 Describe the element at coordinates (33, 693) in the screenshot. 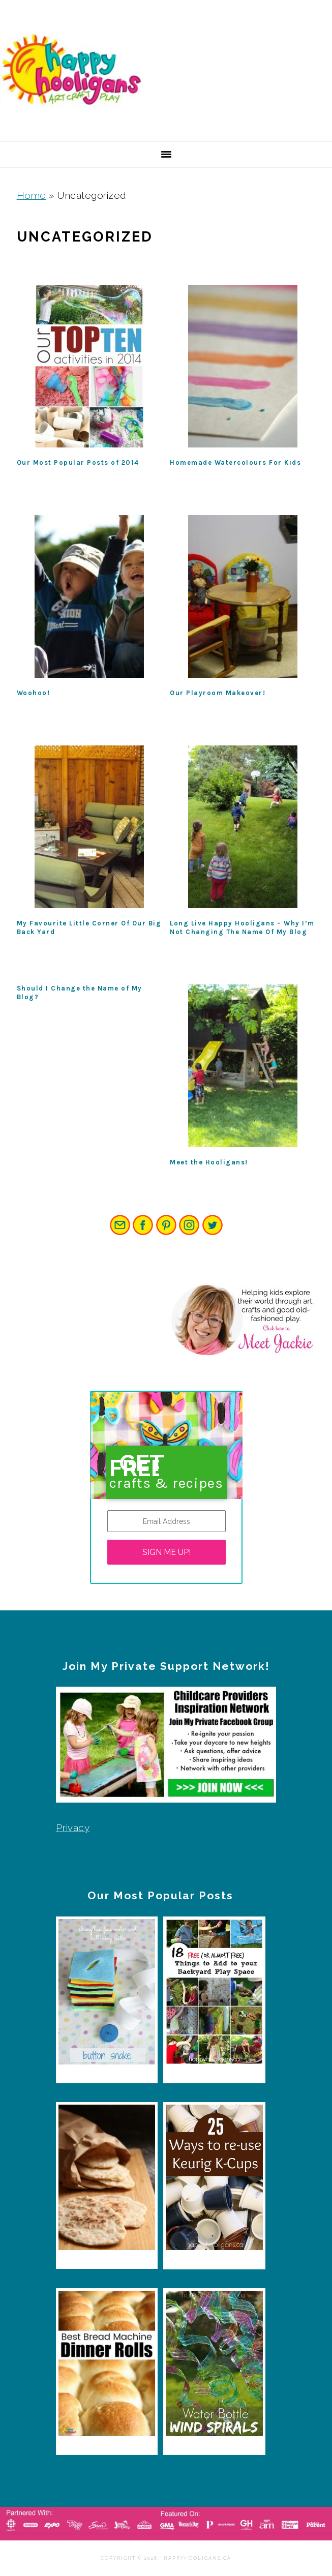

I see `Woohoo!` at that location.